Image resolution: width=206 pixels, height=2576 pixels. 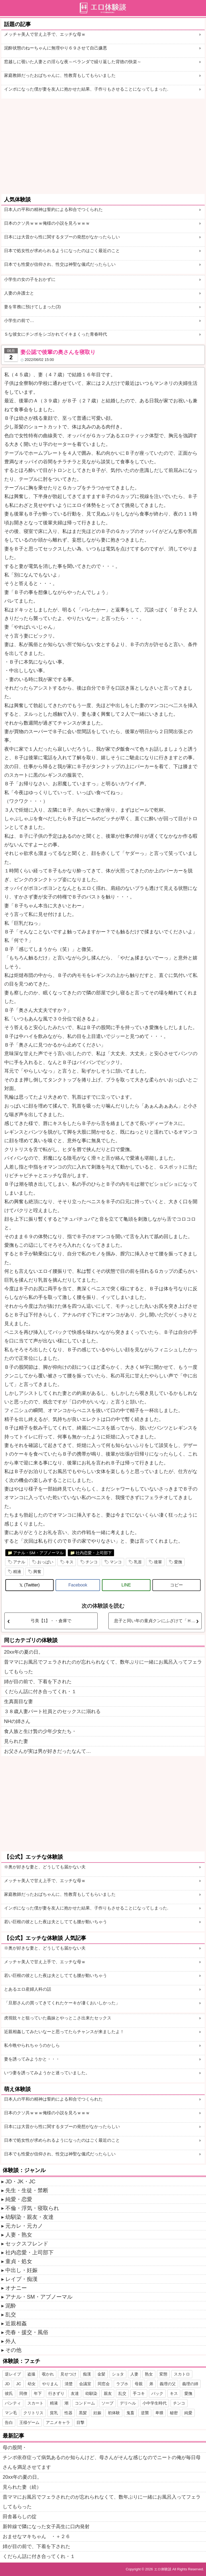 What do you see at coordinates (20, 2181) in the screenshot?
I see `JD・JK・JC` at bounding box center [20, 2181].